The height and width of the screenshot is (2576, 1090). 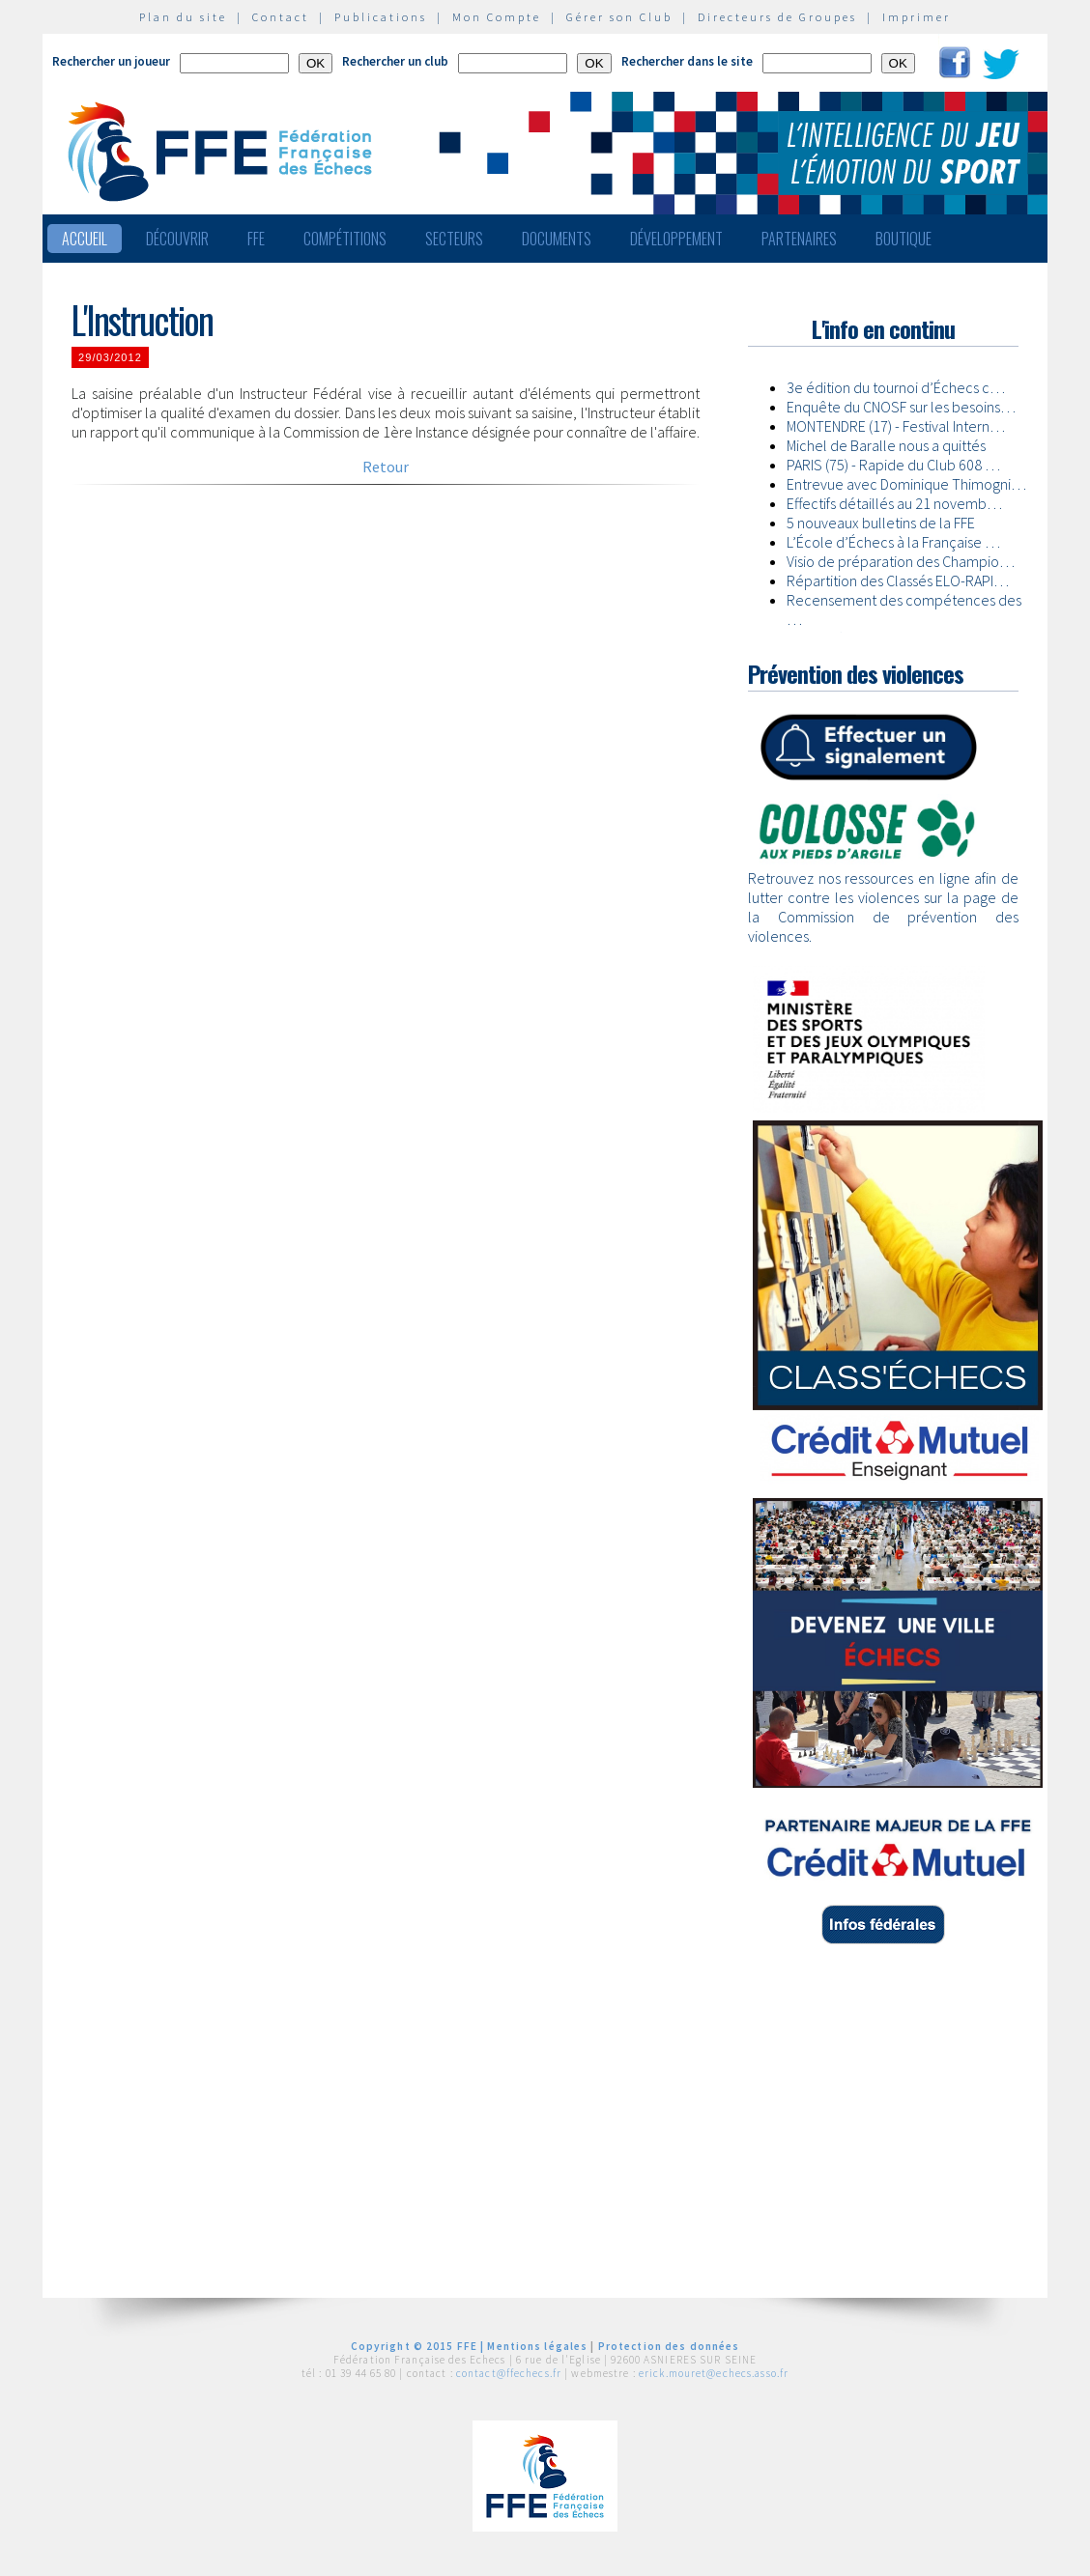 I want to click on Publications, so click(x=380, y=17).